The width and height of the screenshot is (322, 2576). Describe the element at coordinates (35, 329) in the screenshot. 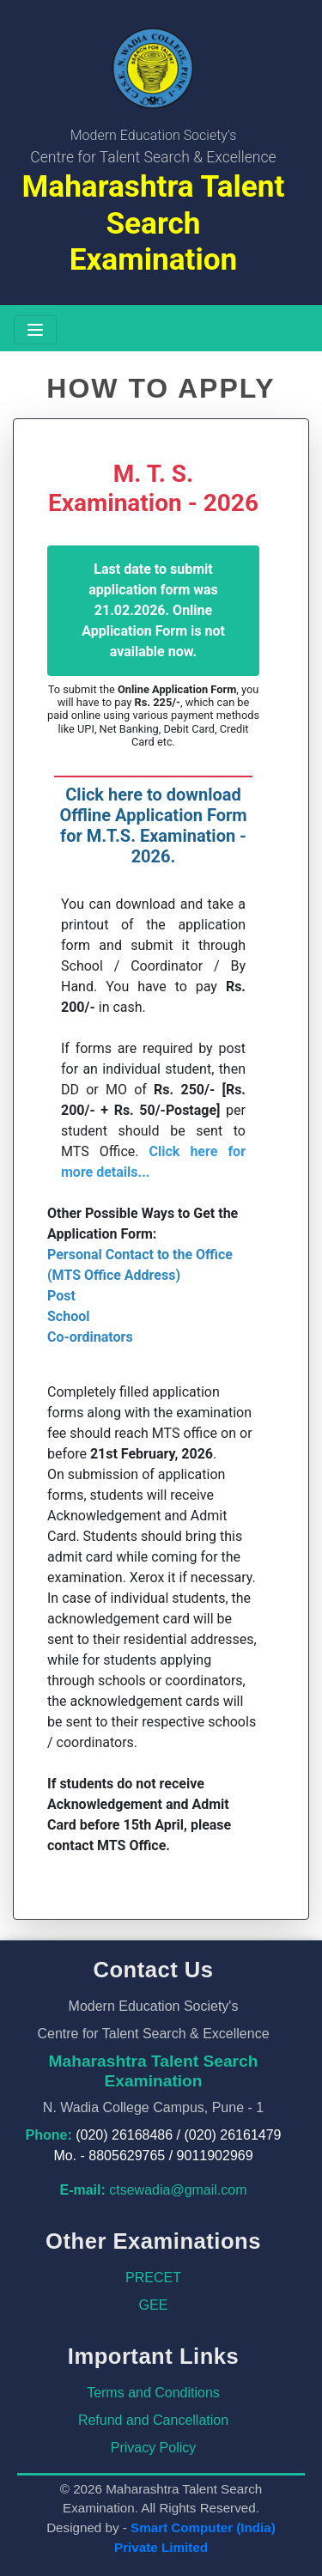

I see `[Toggle navigation]` at that location.